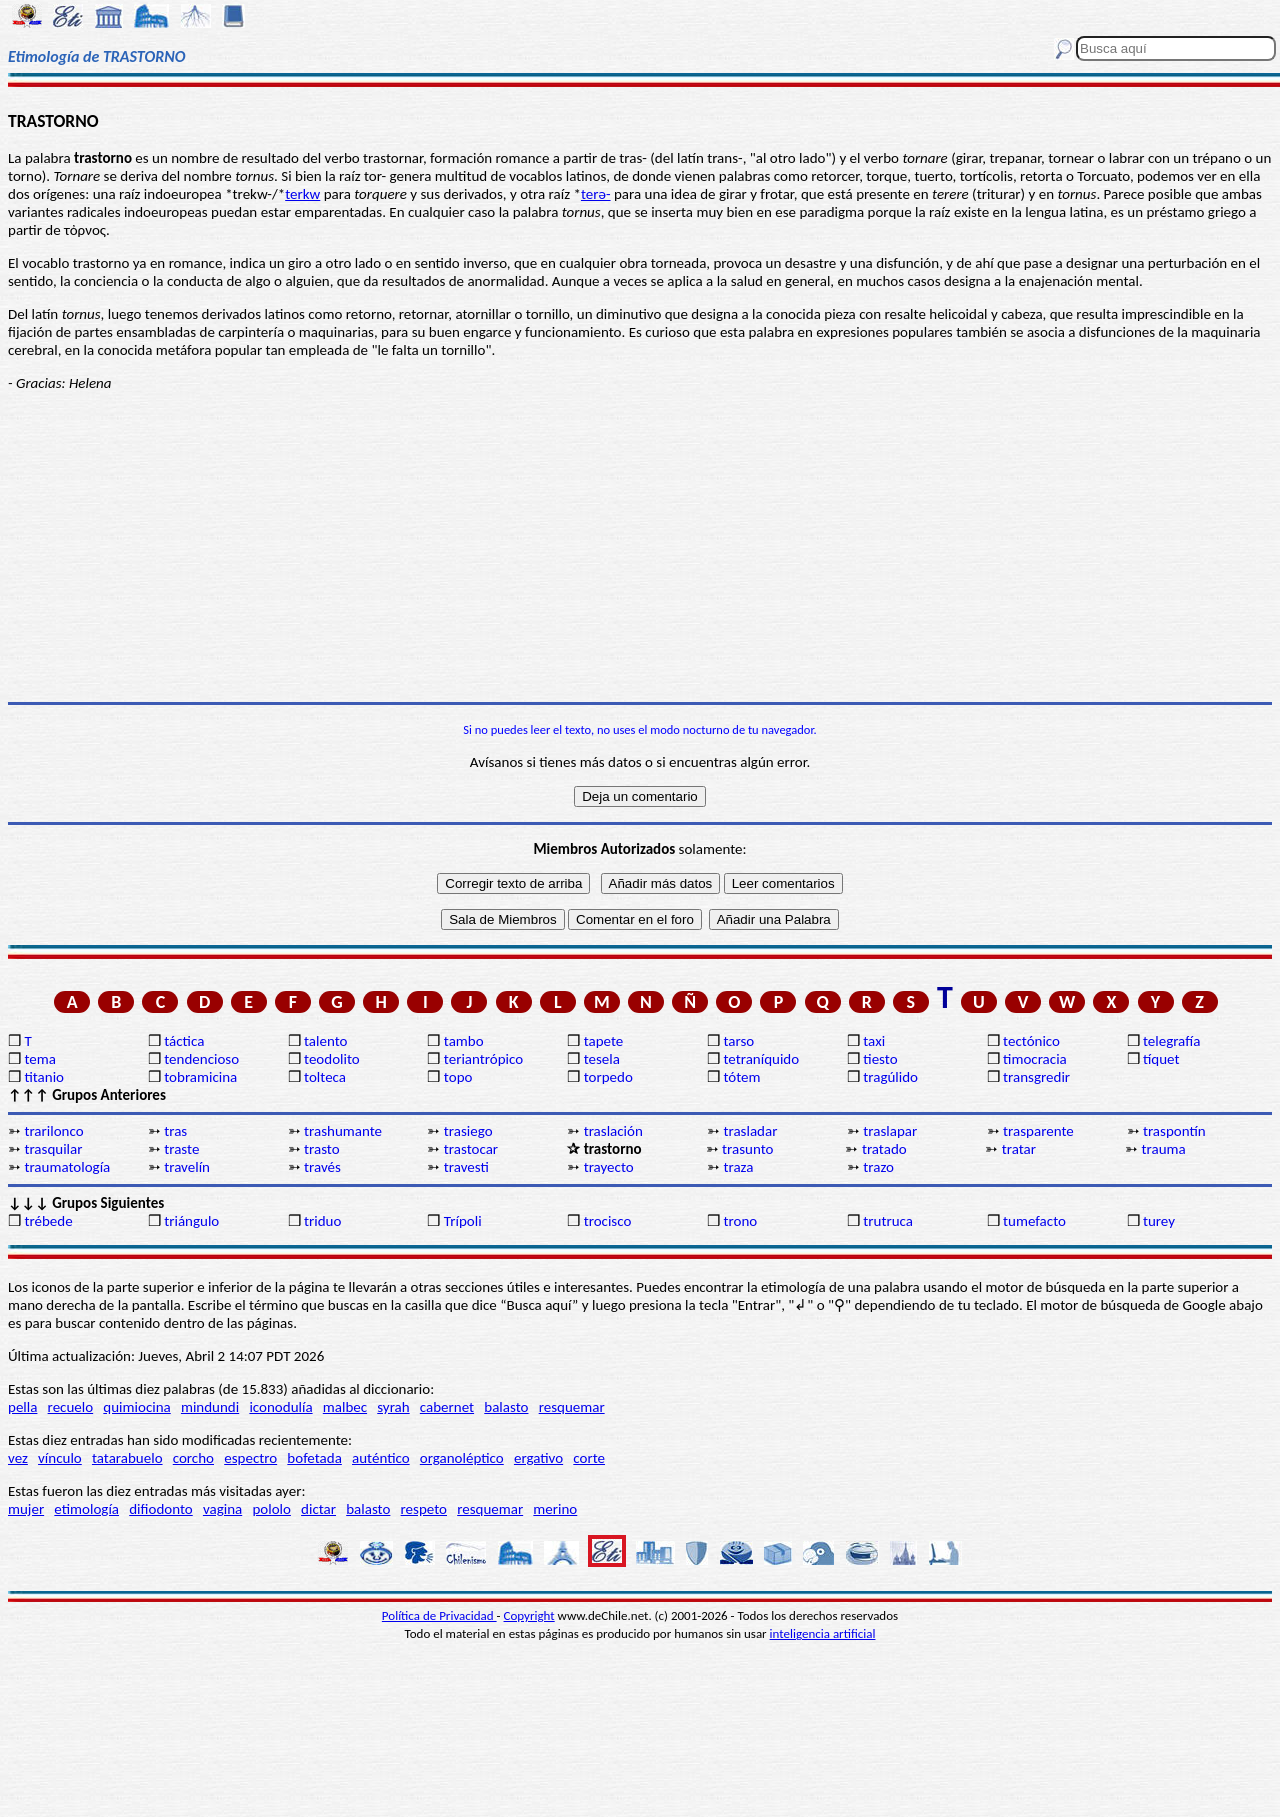 The width and height of the screenshot is (1280, 1817). What do you see at coordinates (200, 1077) in the screenshot?
I see `tobramicina` at bounding box center [200, 1077].